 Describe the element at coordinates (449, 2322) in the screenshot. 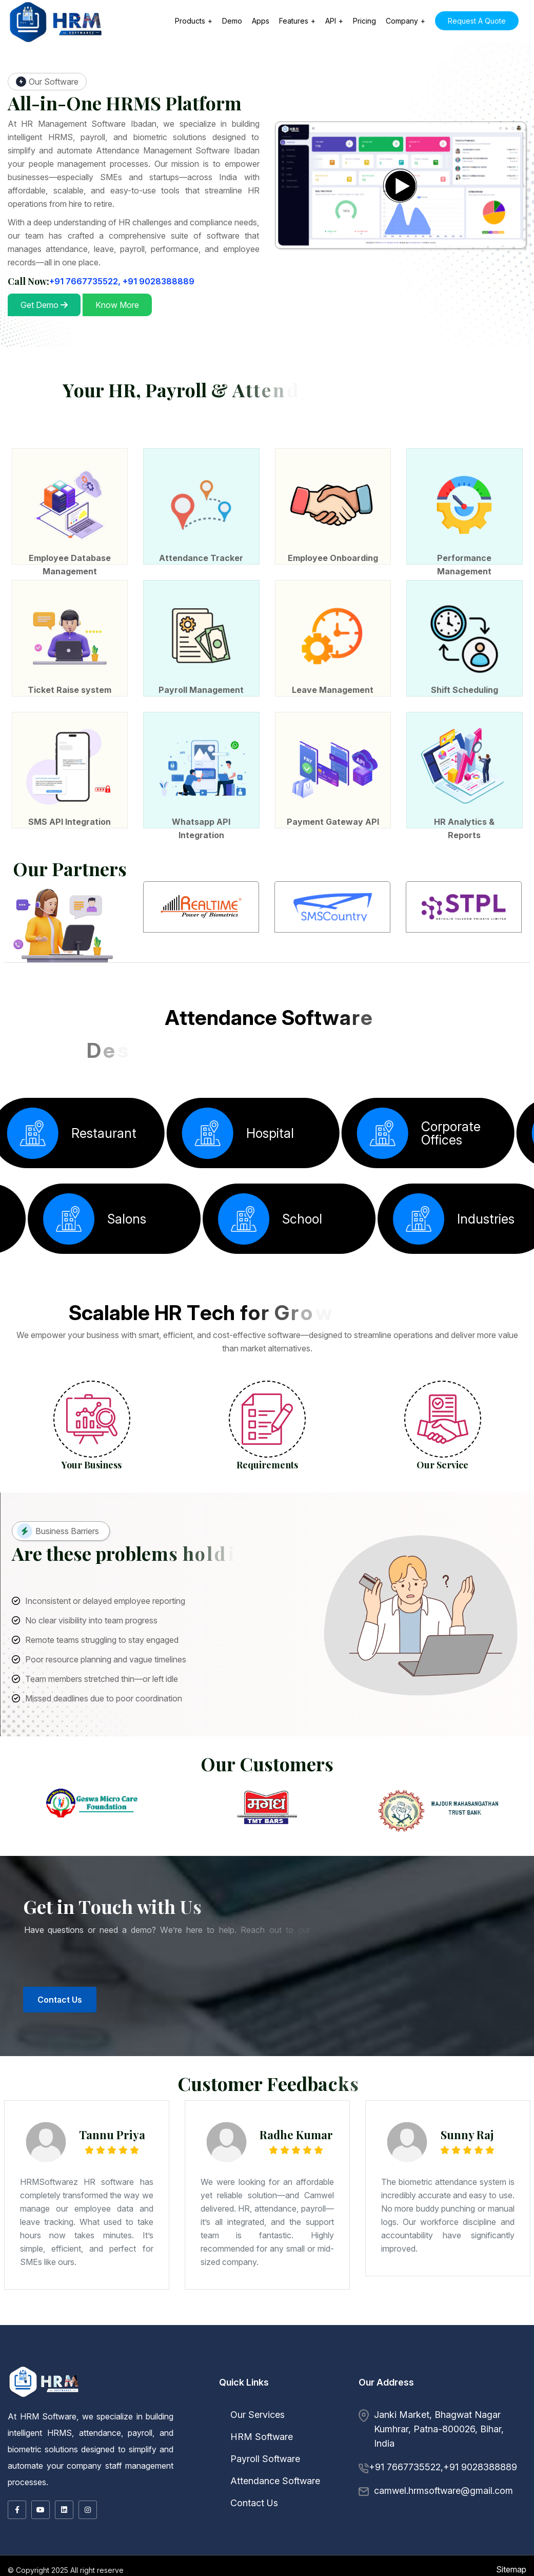

I see `Makati City` at that location.